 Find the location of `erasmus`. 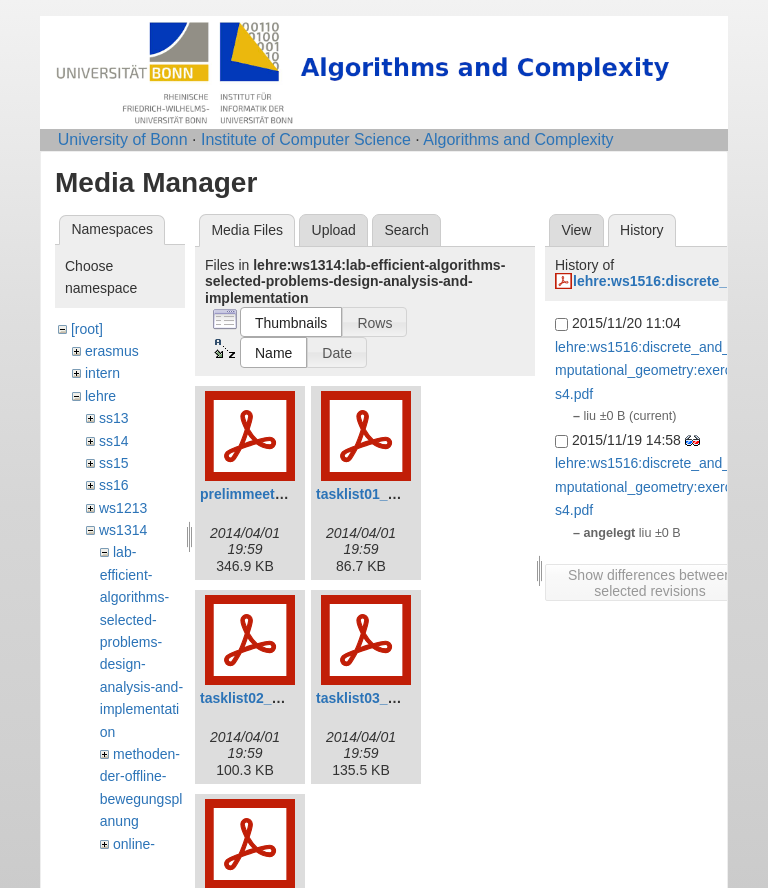

erasmus is located at coordinates (112, 351).